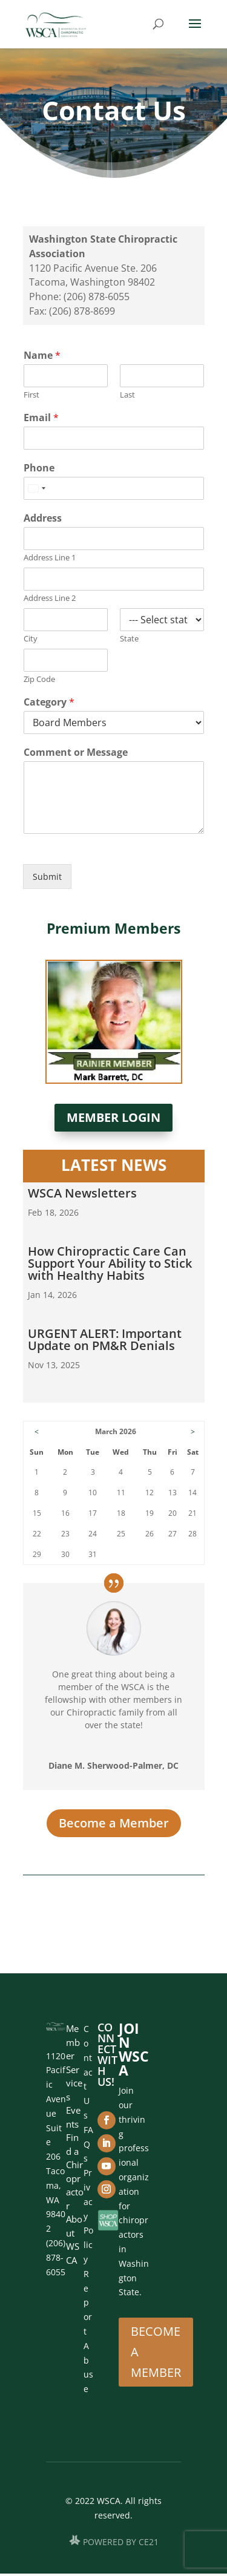  I want to click on URGENT ALERT: Important Update on PM&R Denials, so click(105, 1339).